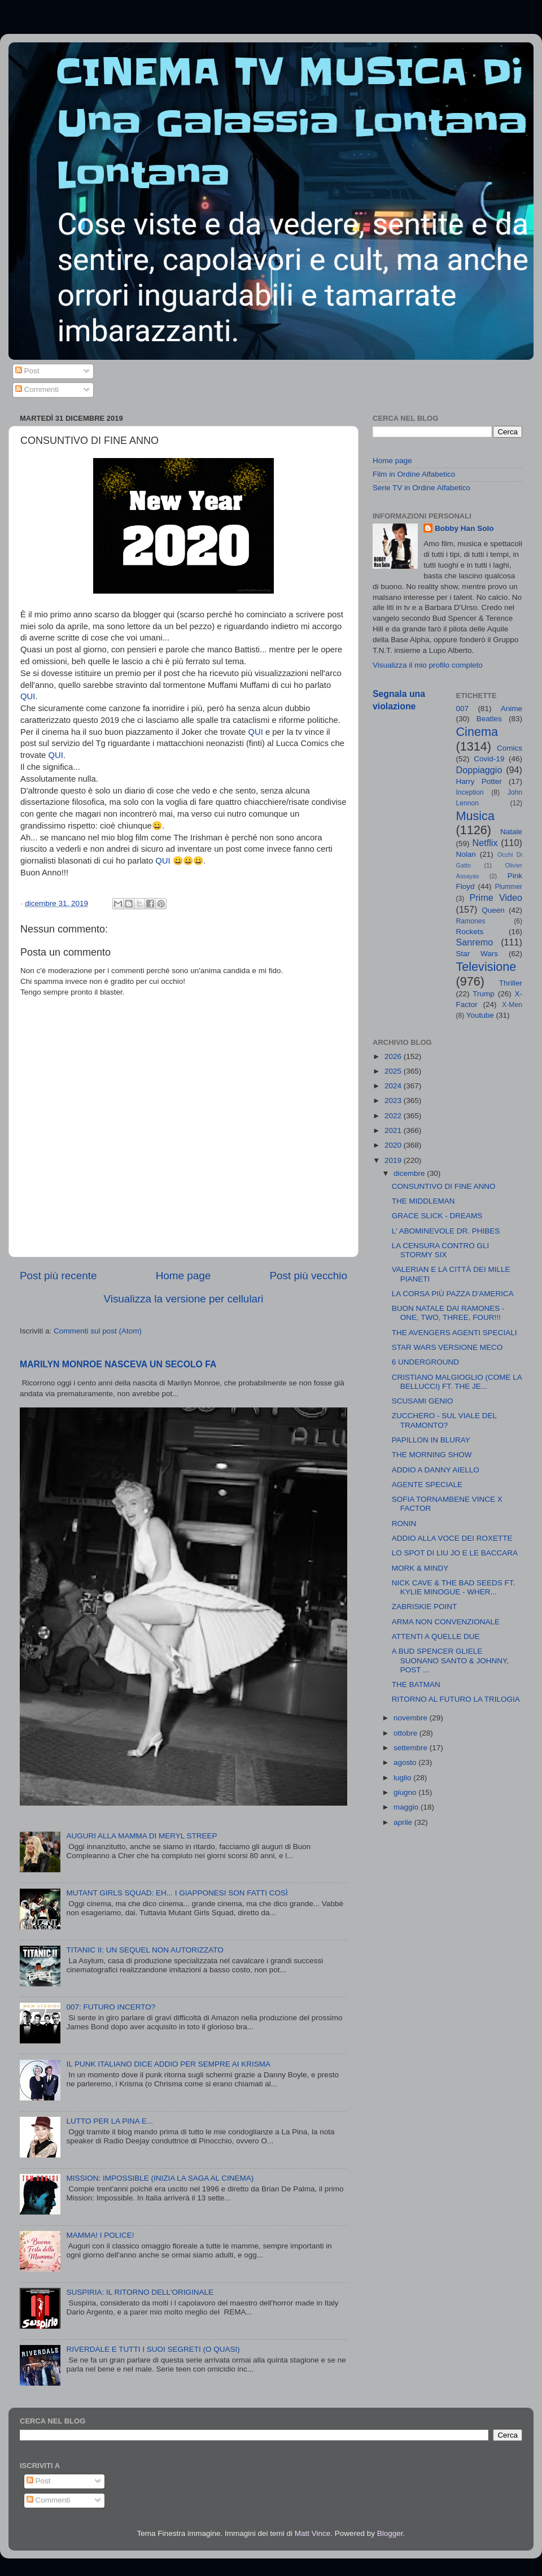  I want to click on AGENTE SPECIALE, so click(427, 1484).